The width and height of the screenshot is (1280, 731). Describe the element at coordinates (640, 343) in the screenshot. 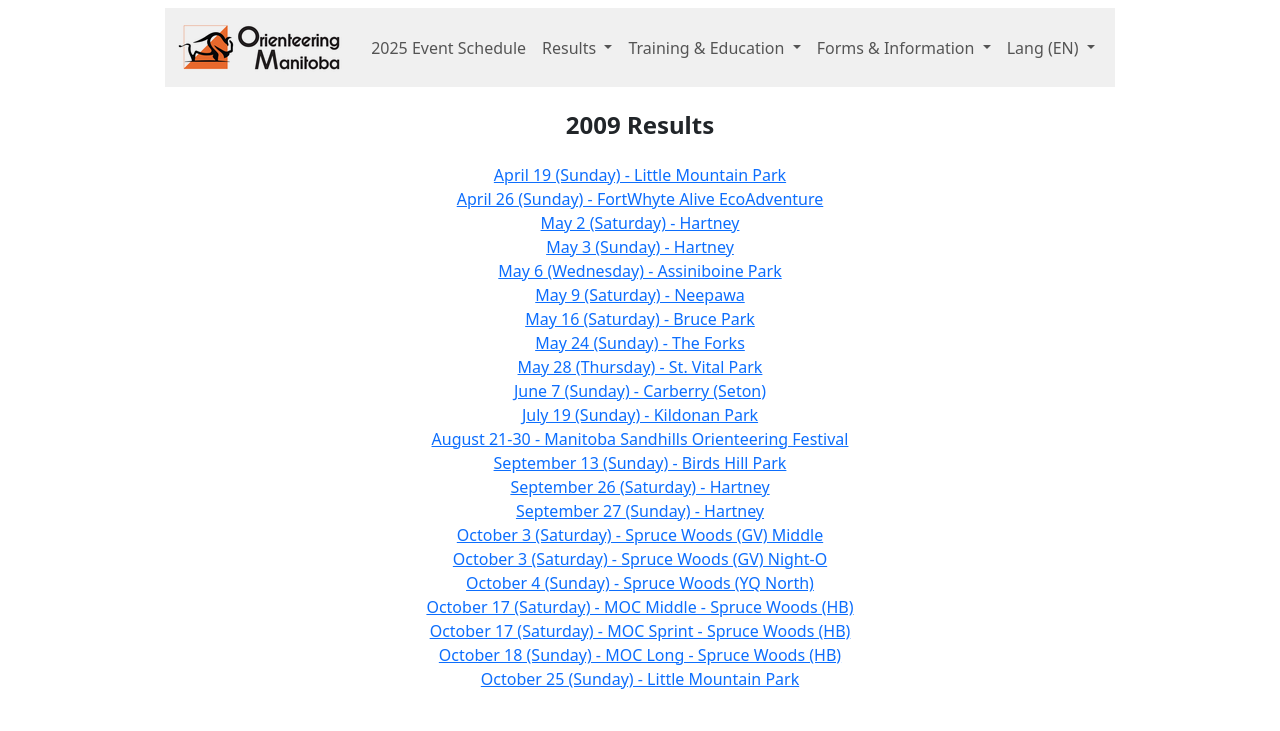

I see `May 24 (Sunday) - The Forks` at that location.